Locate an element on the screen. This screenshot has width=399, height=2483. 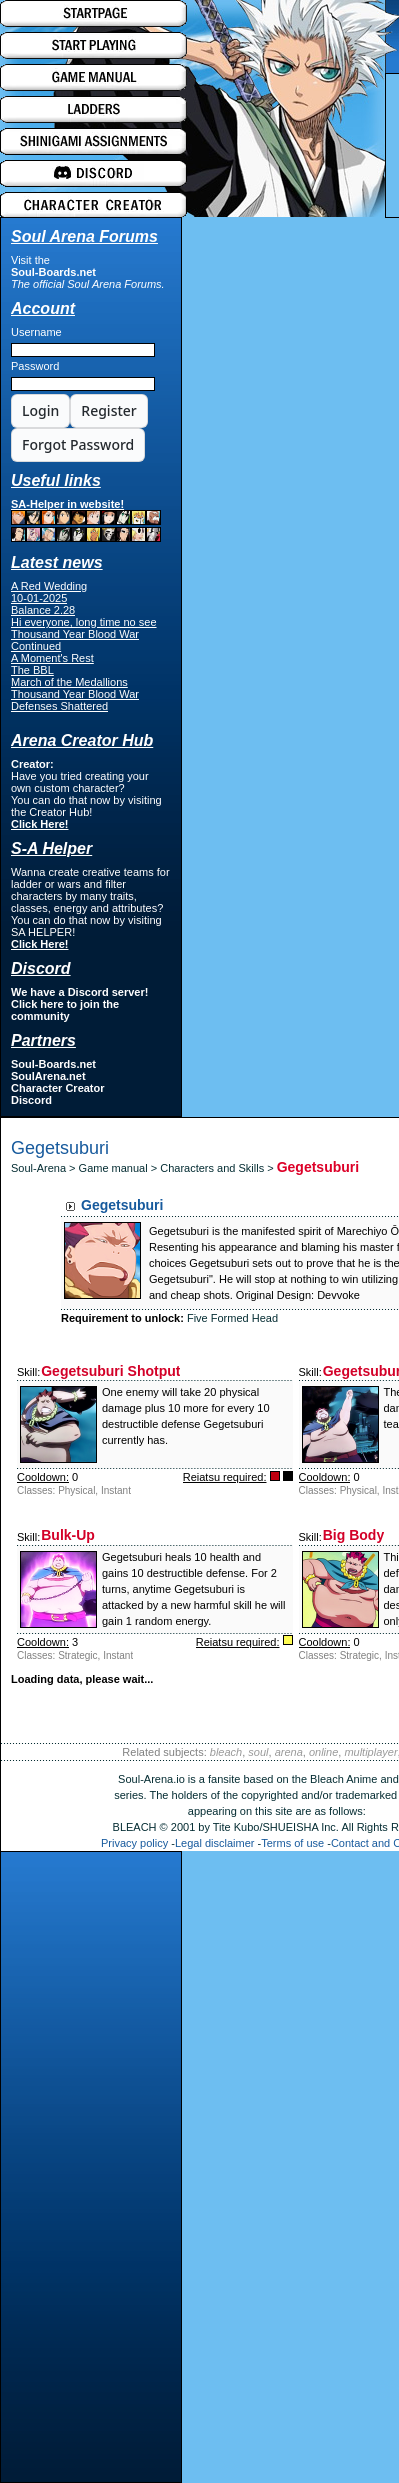
Password is located at coordinates (35, 366).